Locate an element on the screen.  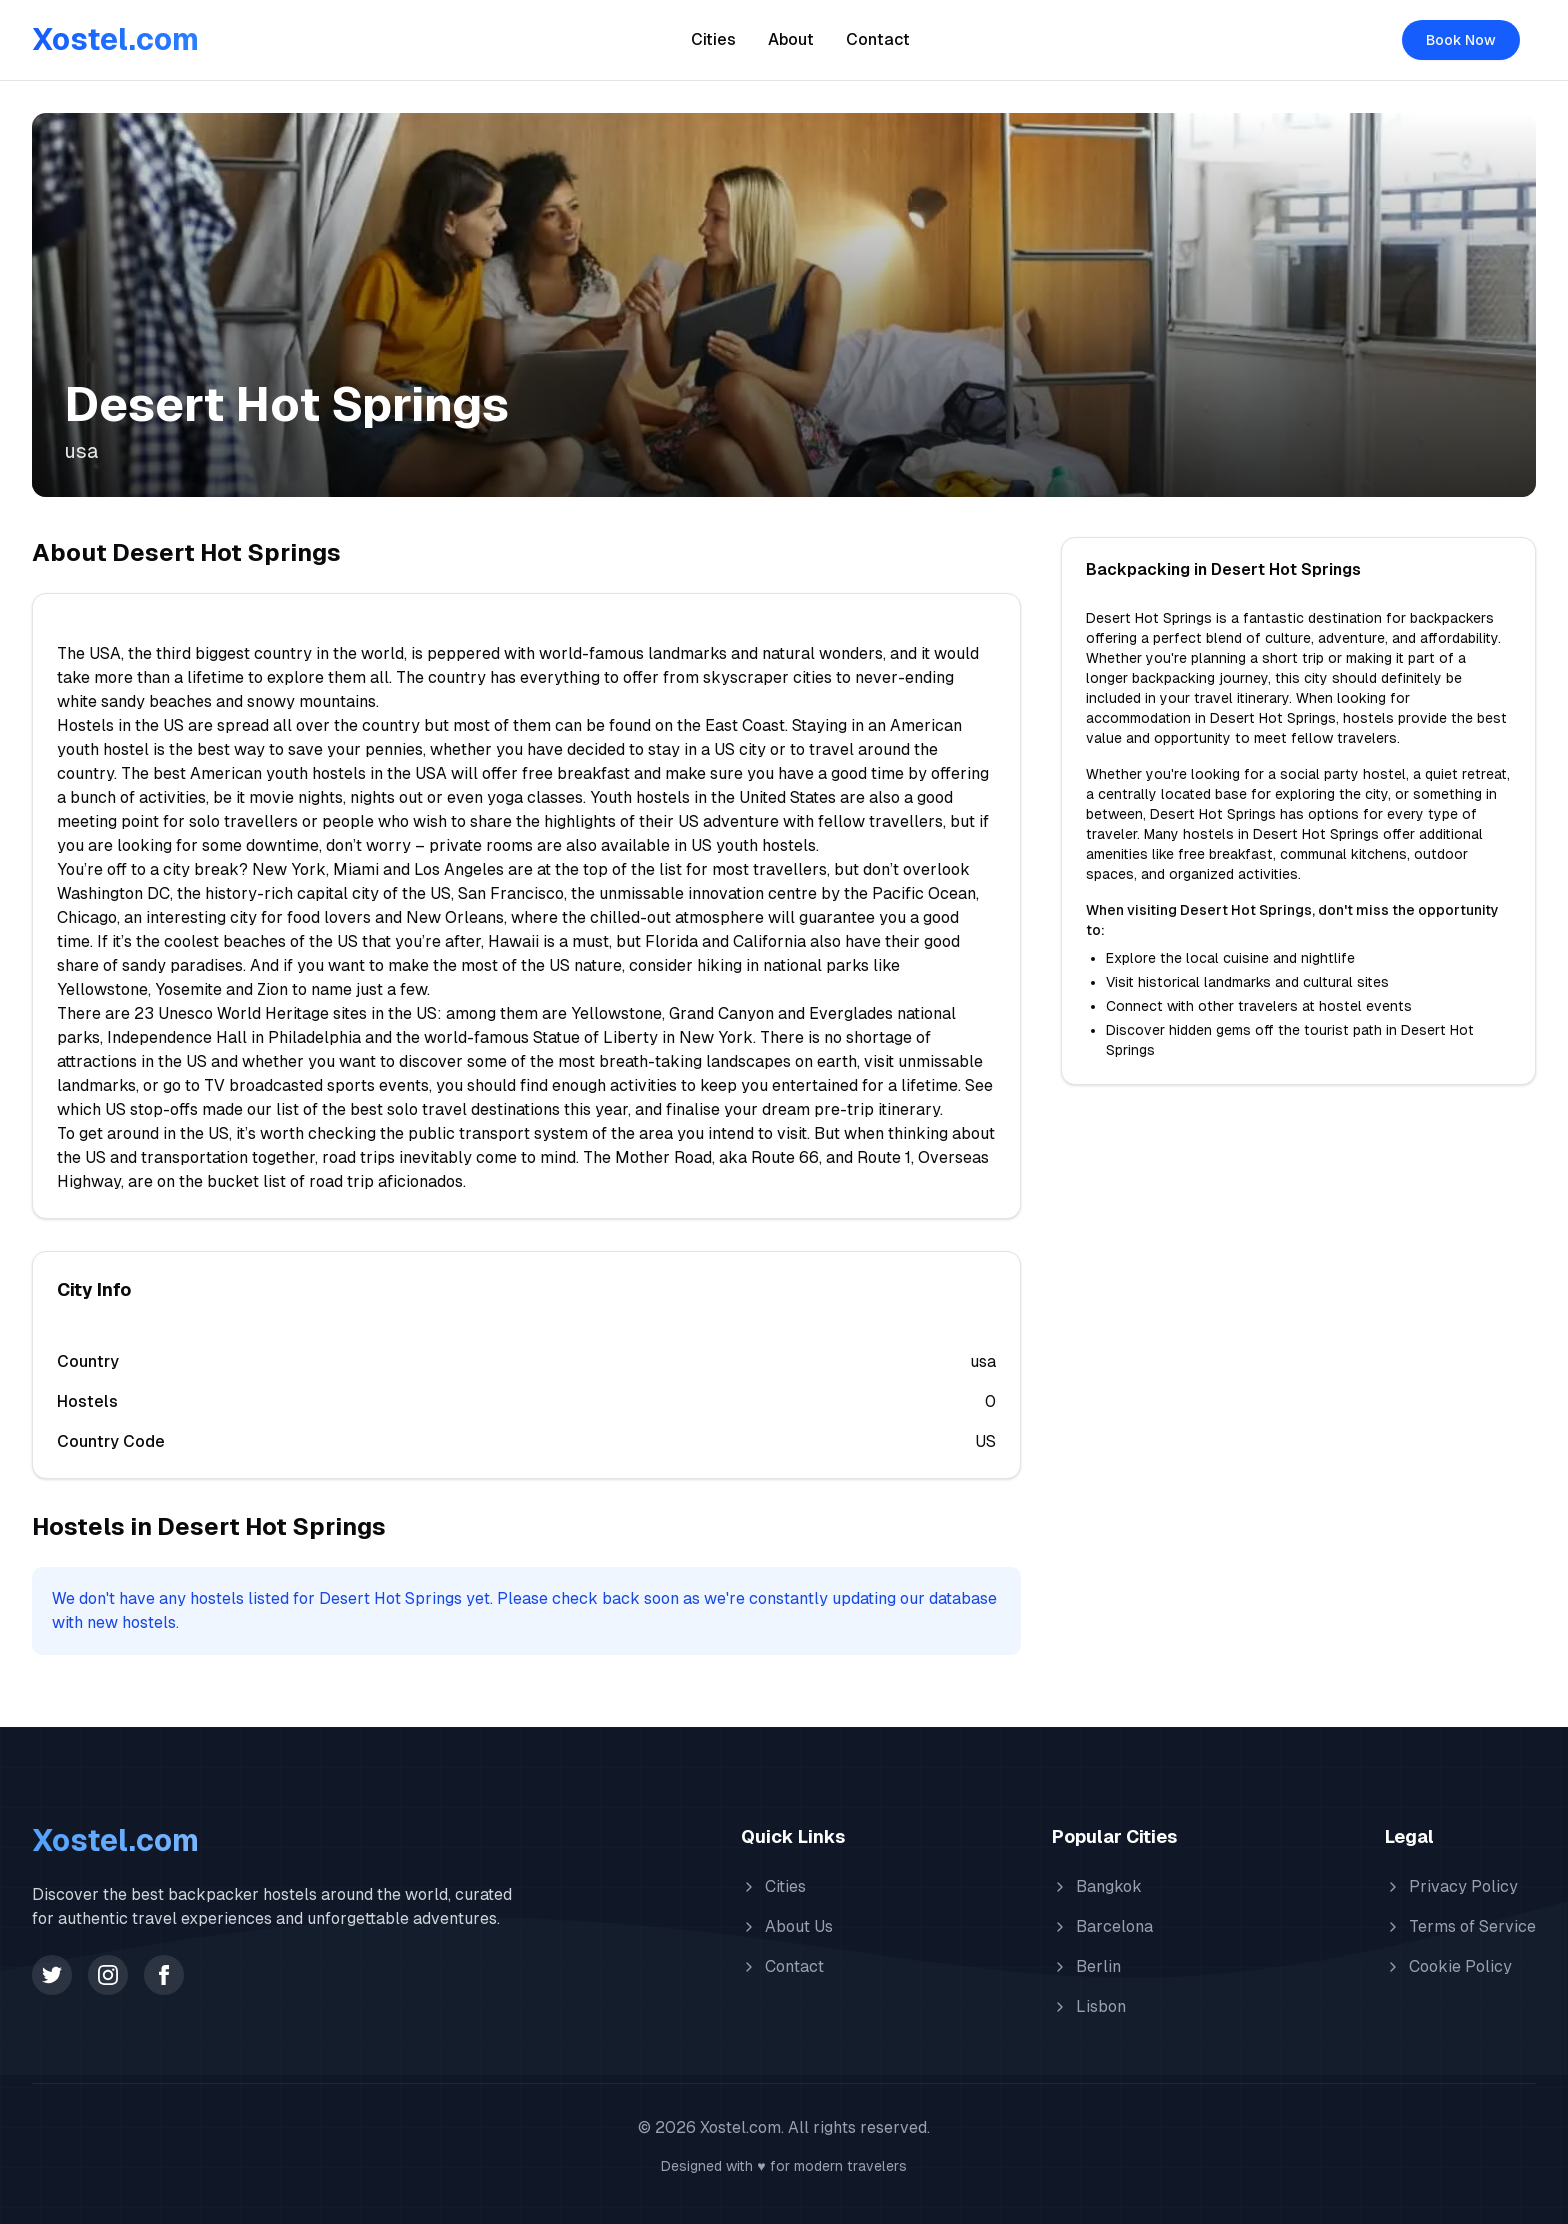
Cities is located at coordinates (713, 39).